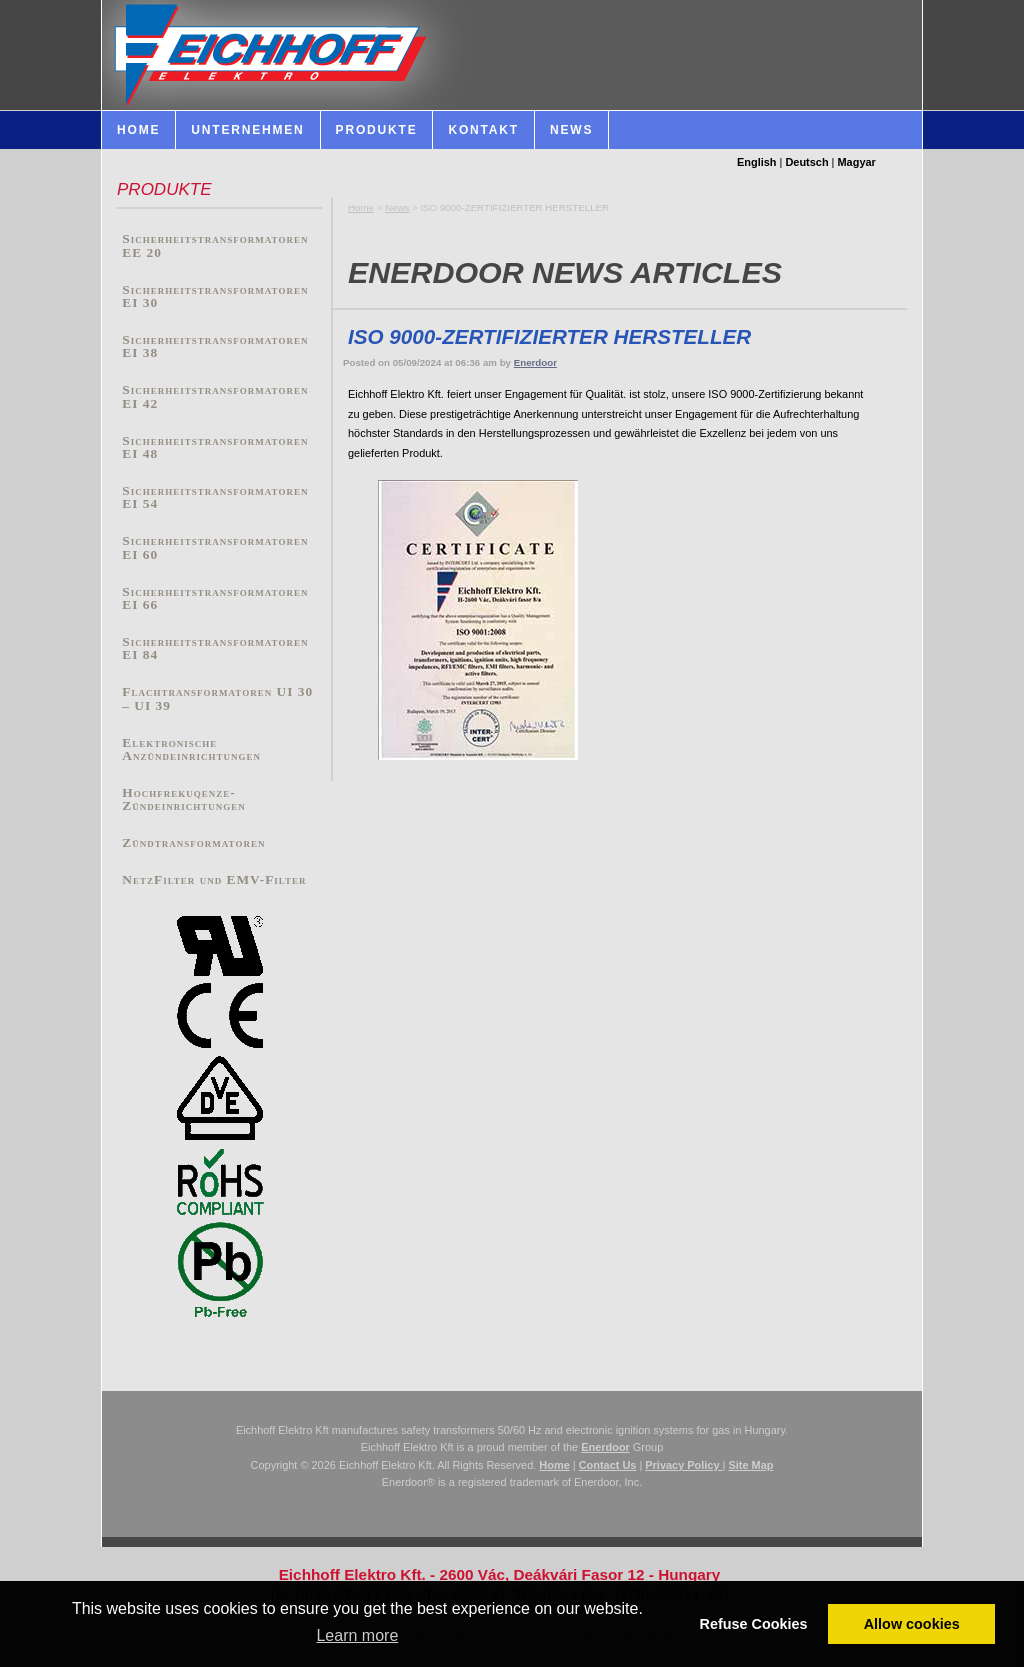 The image size is (1024, 1667). I want to click on Sicherheitstransformatoren EI 42, so click(215, 396).